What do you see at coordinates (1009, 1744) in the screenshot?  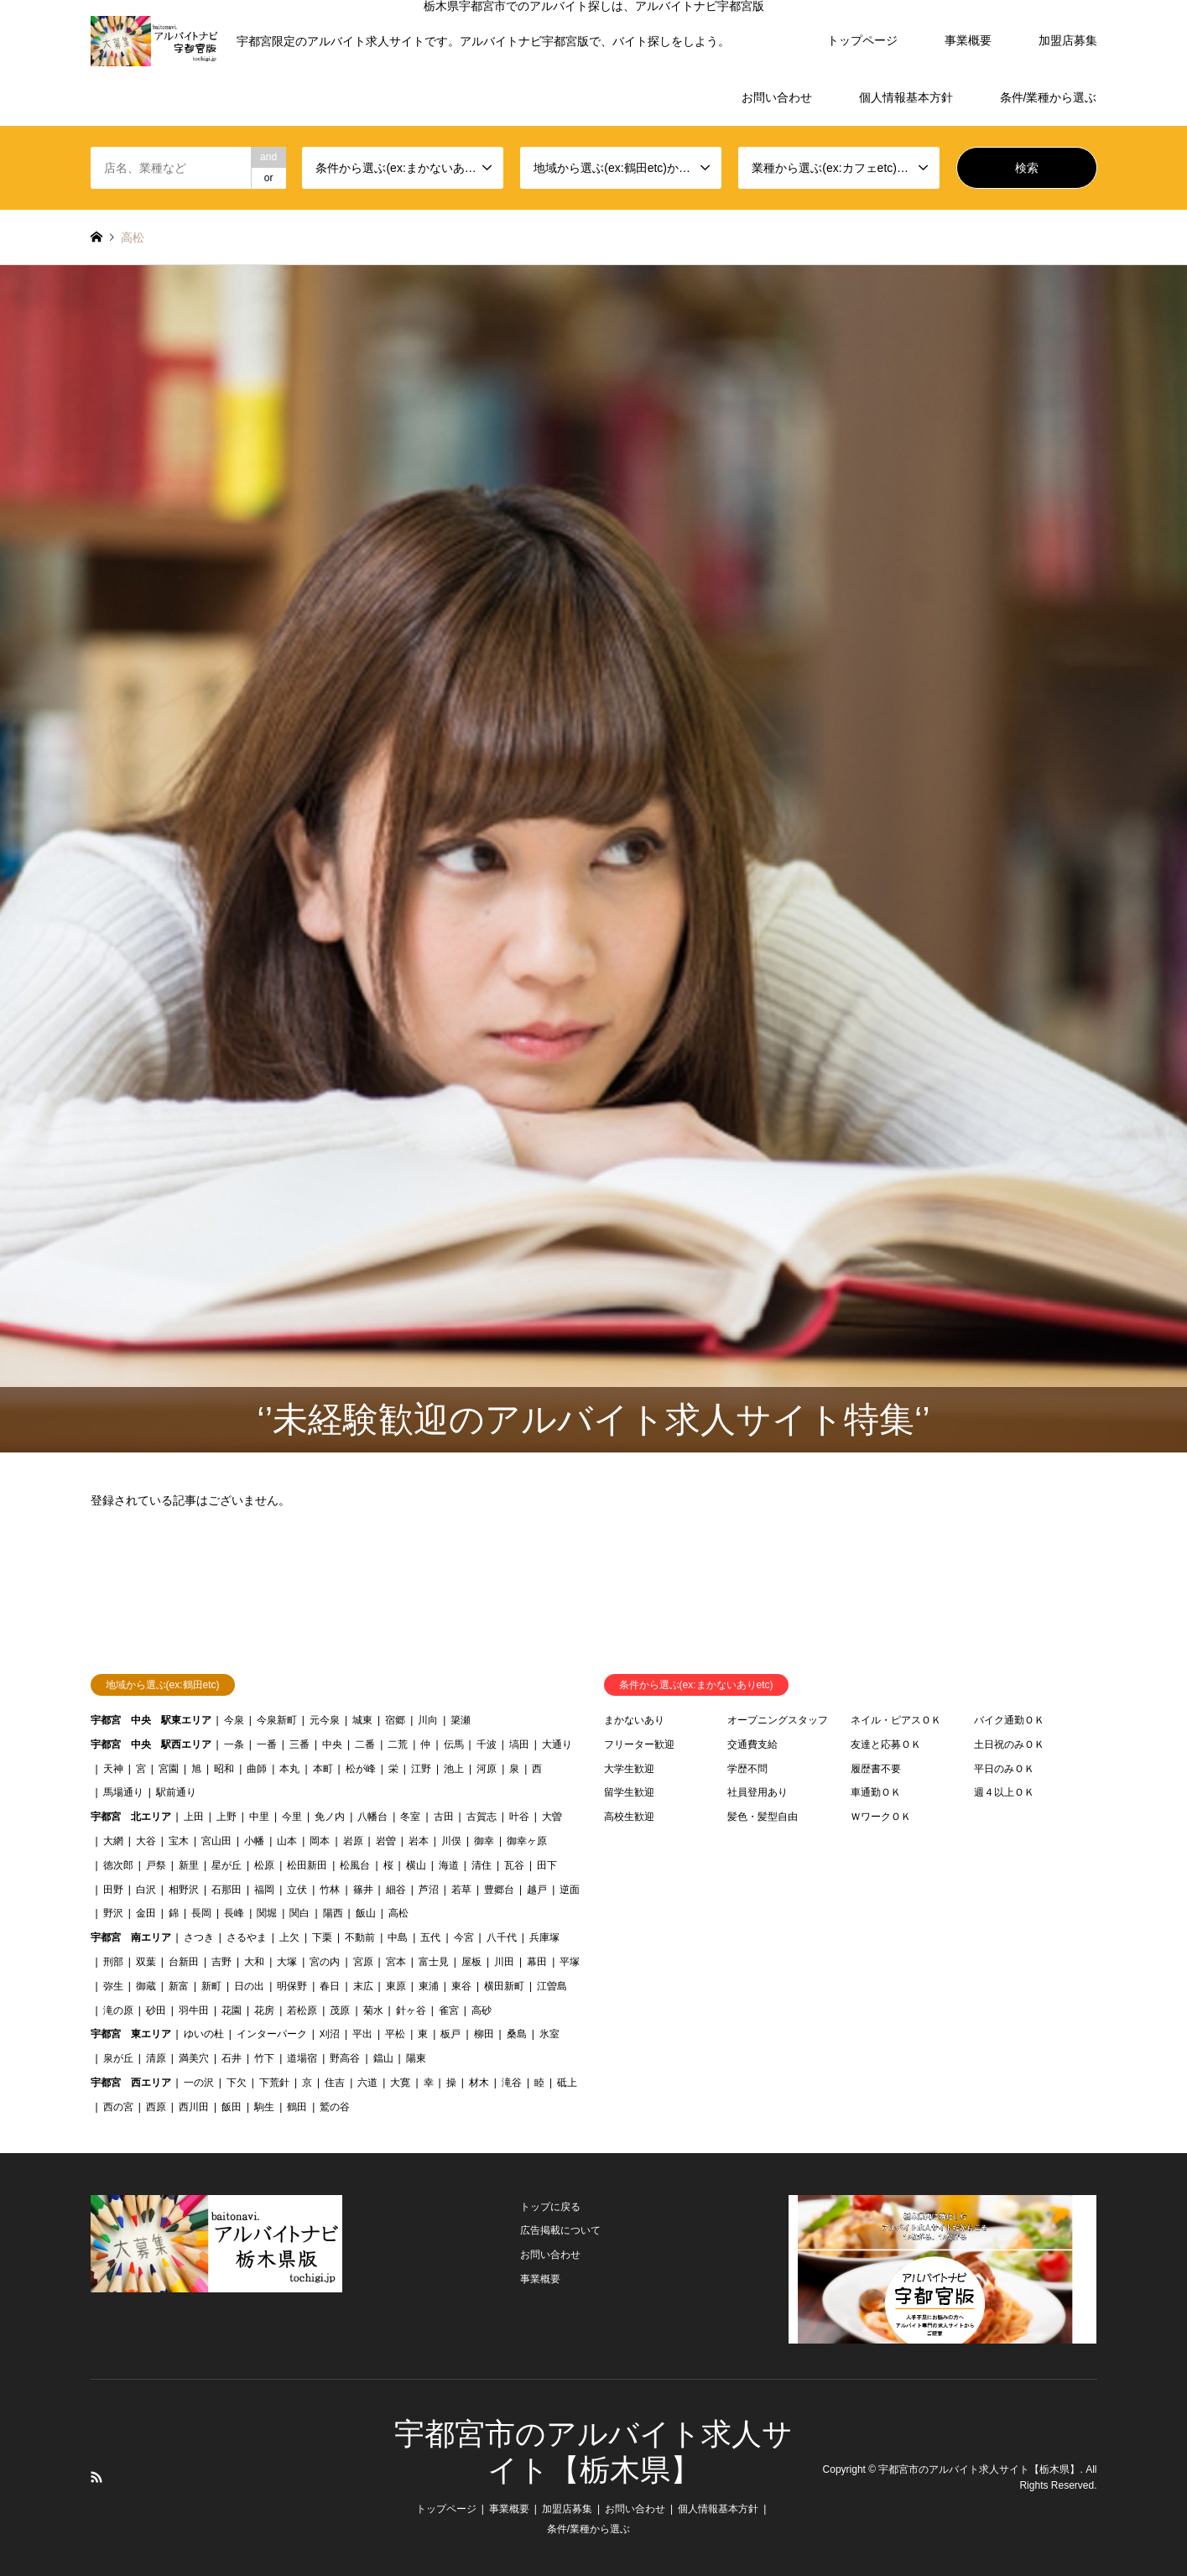 I see `土日祝のみＯＫ` at bounding box center [1009, 1744].